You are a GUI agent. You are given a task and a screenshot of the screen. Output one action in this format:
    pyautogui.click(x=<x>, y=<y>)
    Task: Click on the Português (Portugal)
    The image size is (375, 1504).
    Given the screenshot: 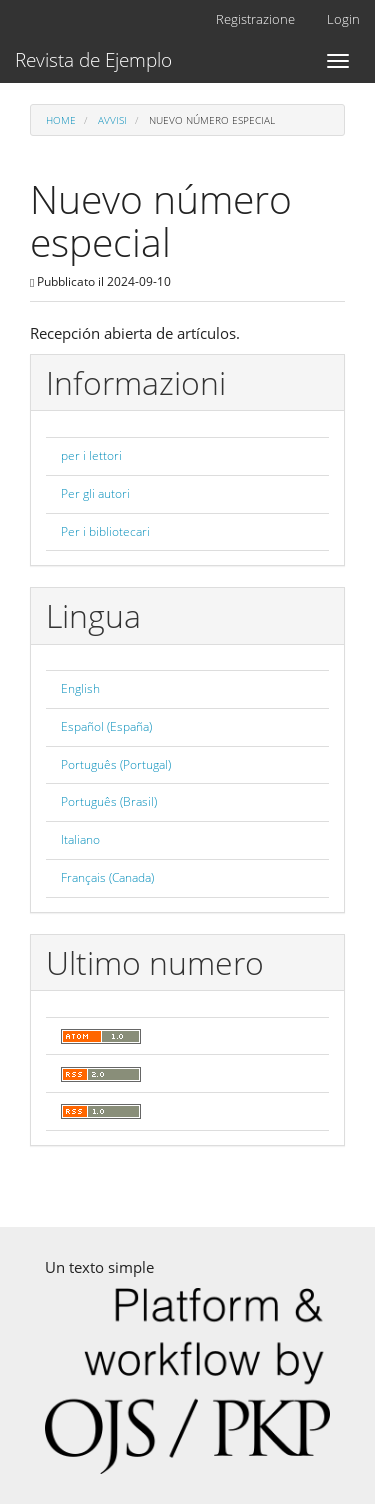 What is the action you would take?
    pyautogui.click(x=116, y=764)
    